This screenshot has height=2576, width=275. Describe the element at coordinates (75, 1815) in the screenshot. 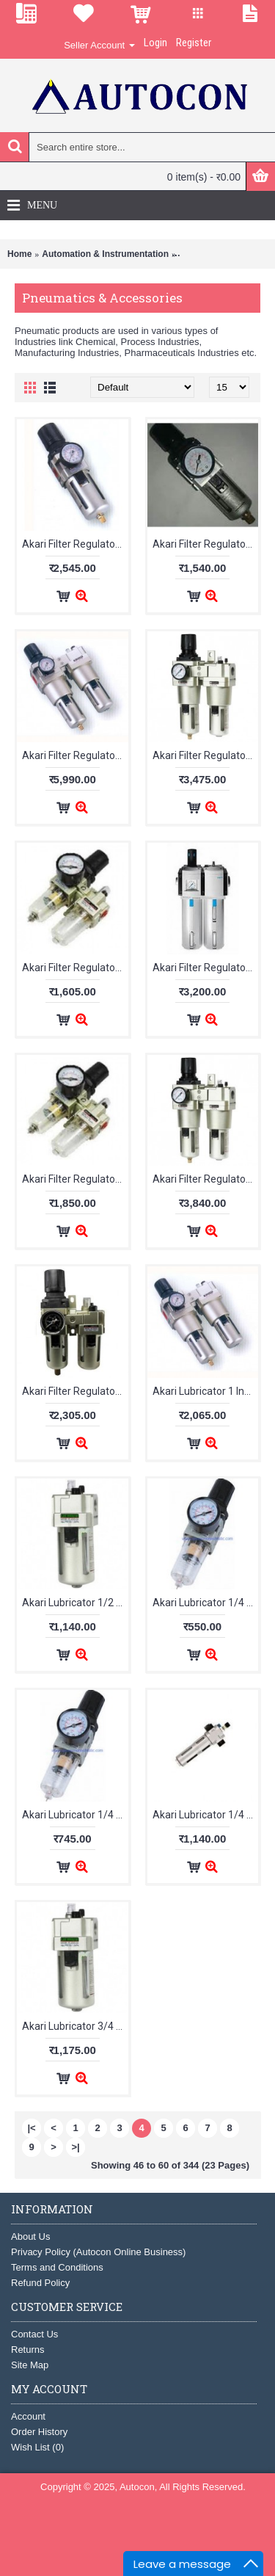

I see `Akari Lubricator 1/4 Inch AL2000-02M` at that location.